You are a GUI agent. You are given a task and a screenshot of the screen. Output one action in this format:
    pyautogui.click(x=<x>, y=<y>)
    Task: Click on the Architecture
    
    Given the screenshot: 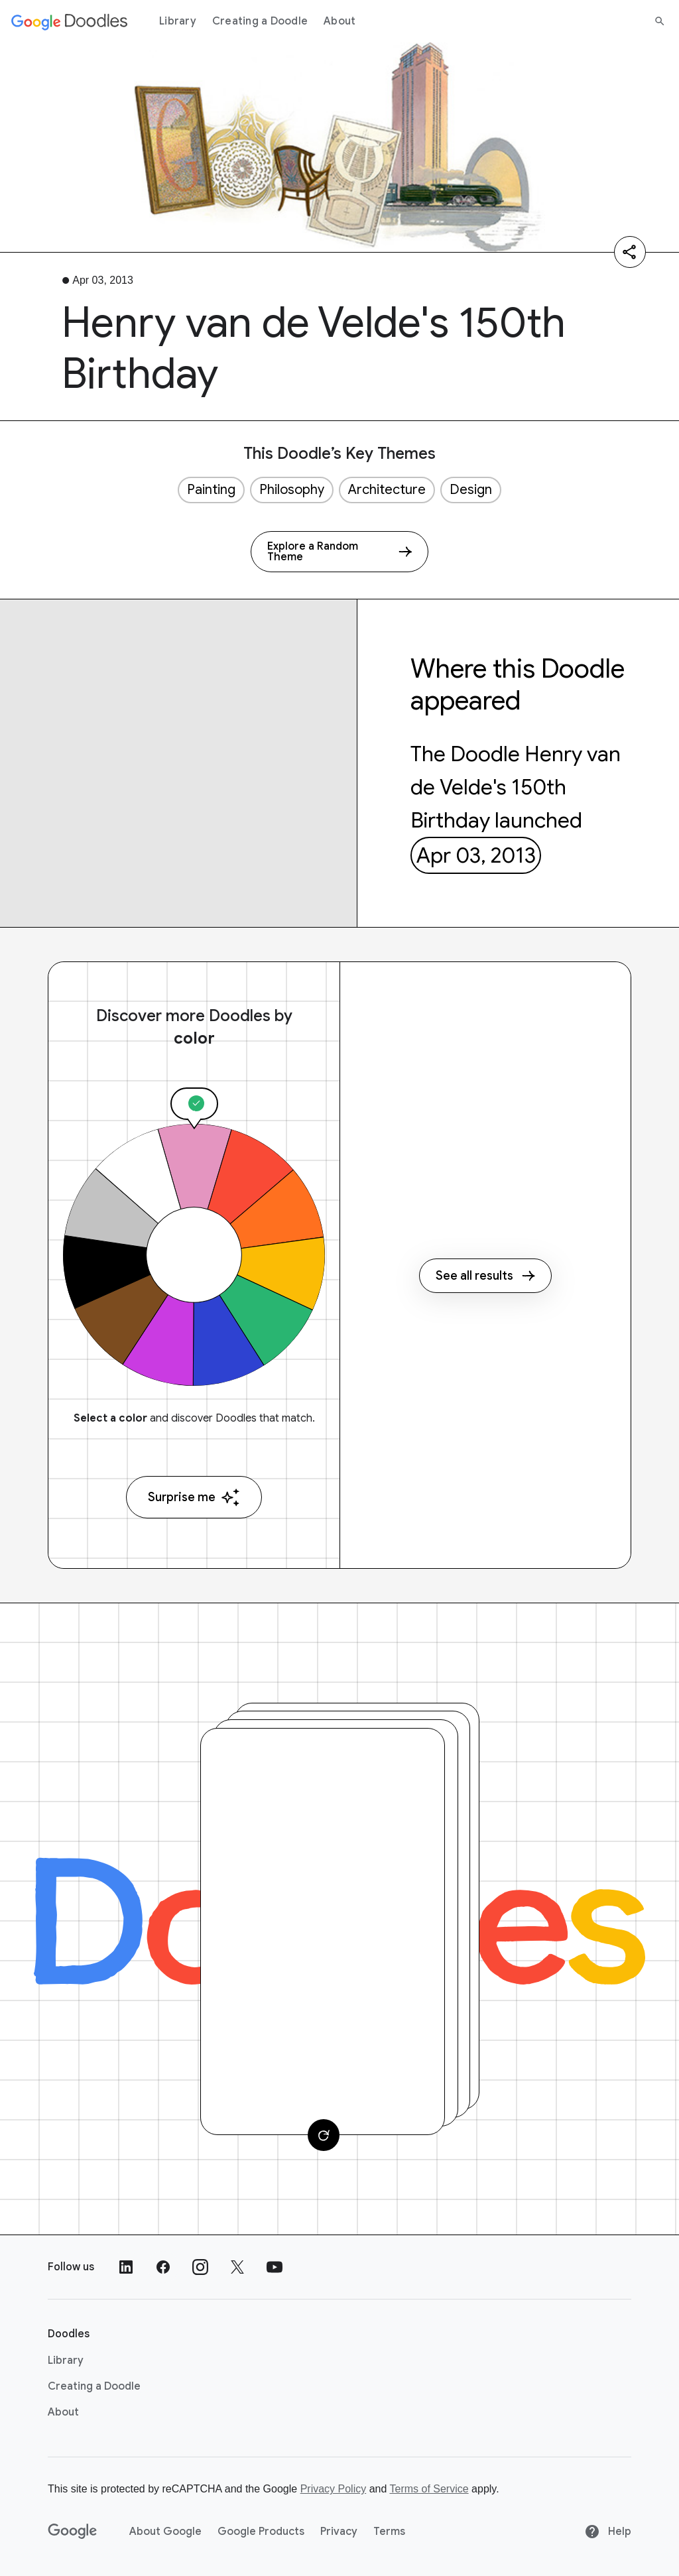 What is the action you would take?
    pyautogui.click(x=387, y=489)
    